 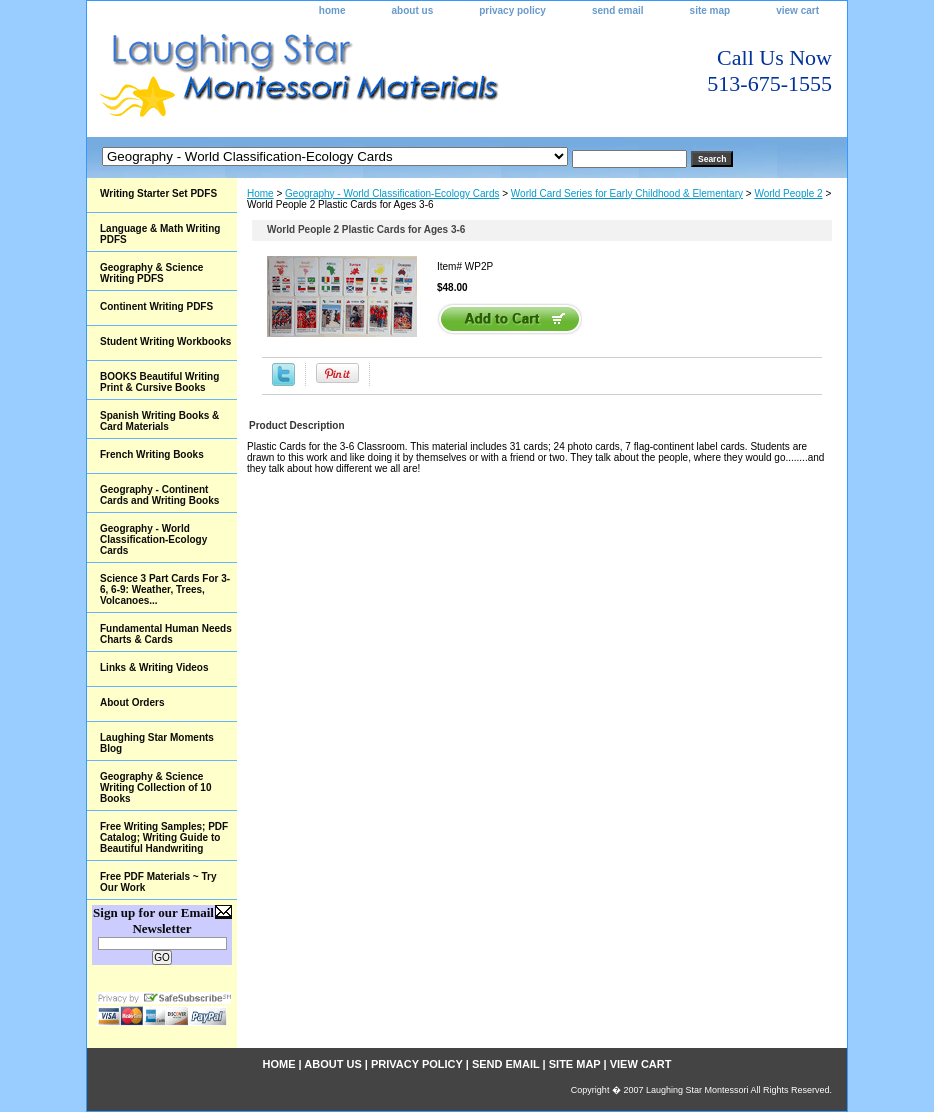 I want to click on Spanish Writing Books & Card Materials, so click(x=159, y=421).